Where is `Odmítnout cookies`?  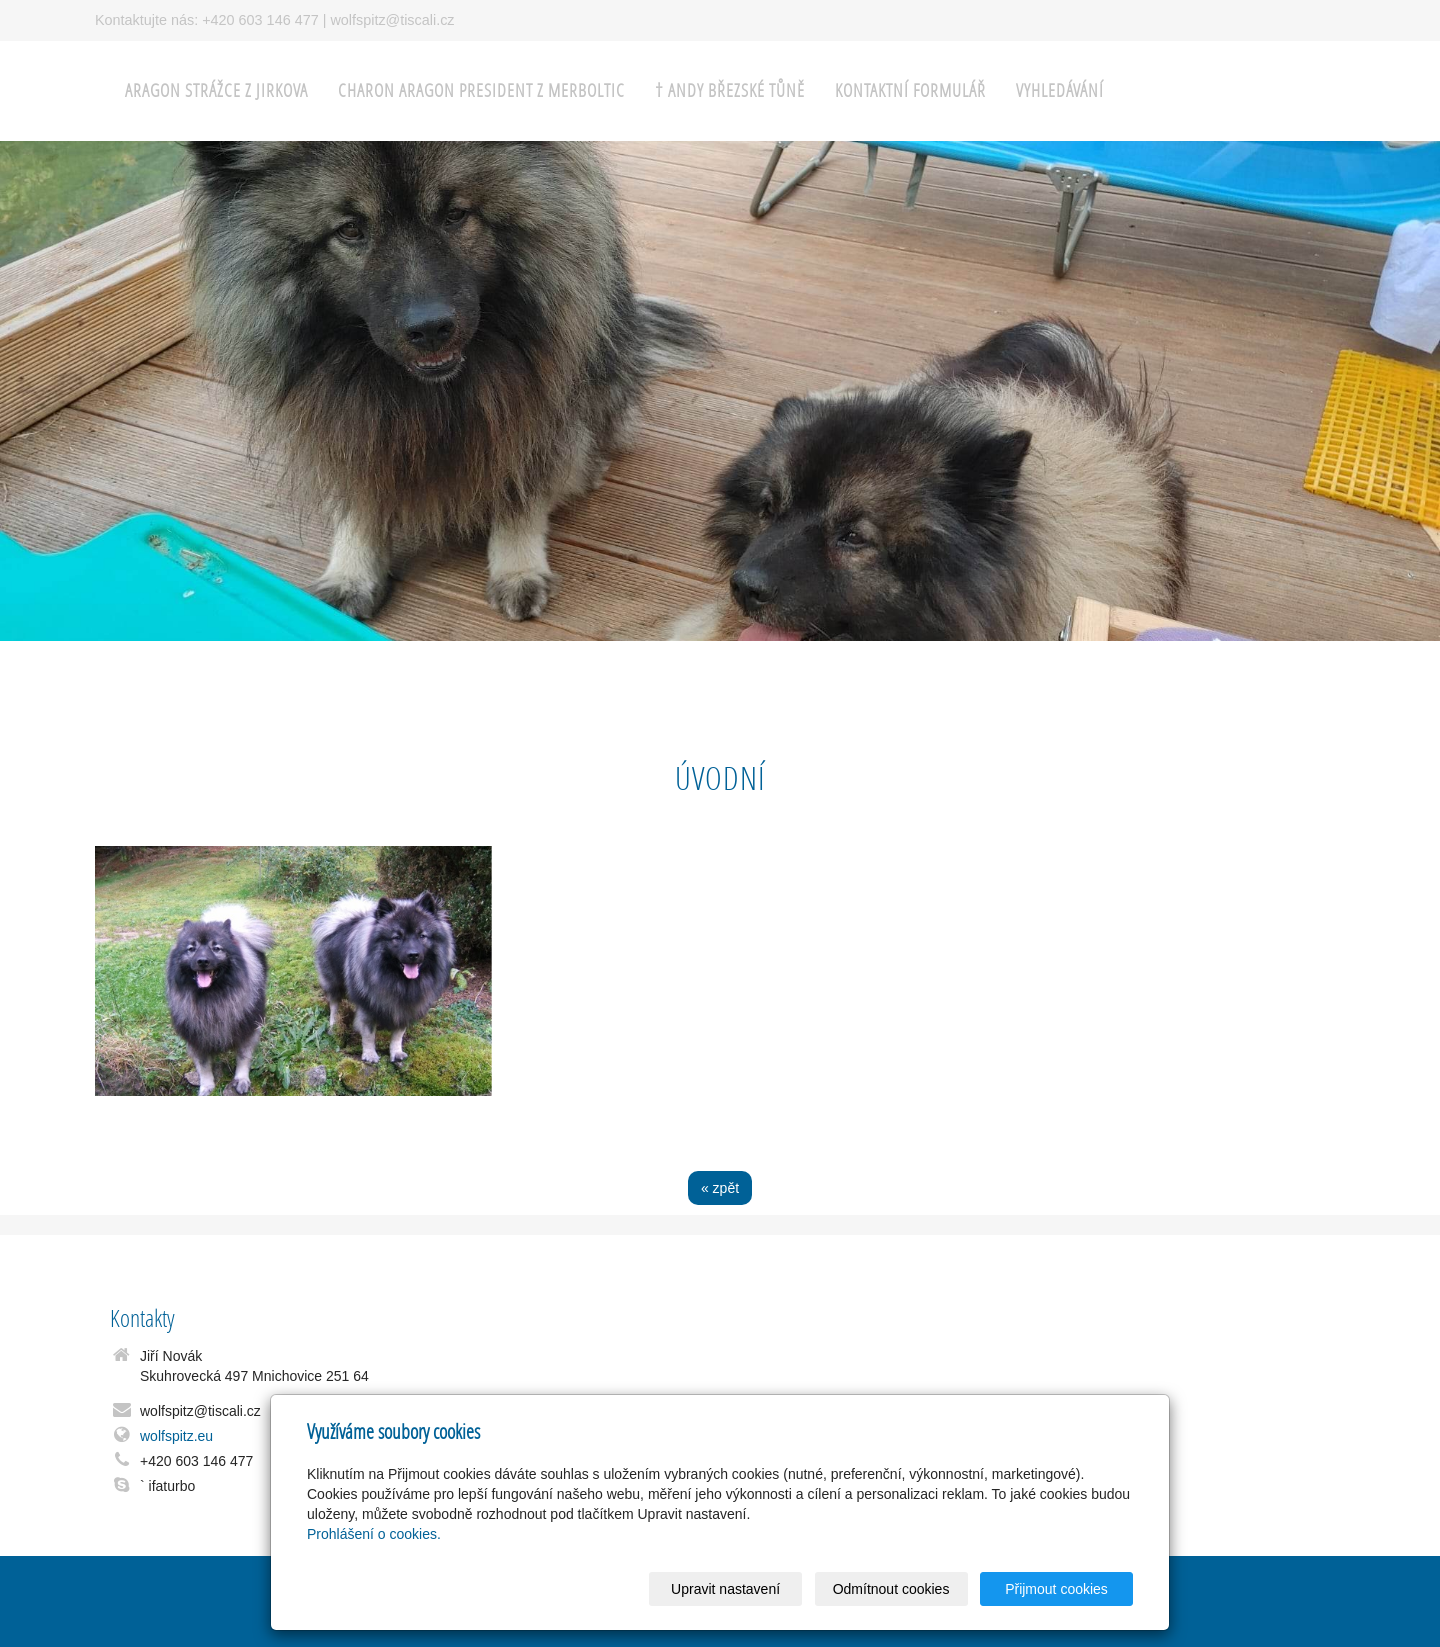
Odmítnout cookies is located at coordinates (891, 1589).